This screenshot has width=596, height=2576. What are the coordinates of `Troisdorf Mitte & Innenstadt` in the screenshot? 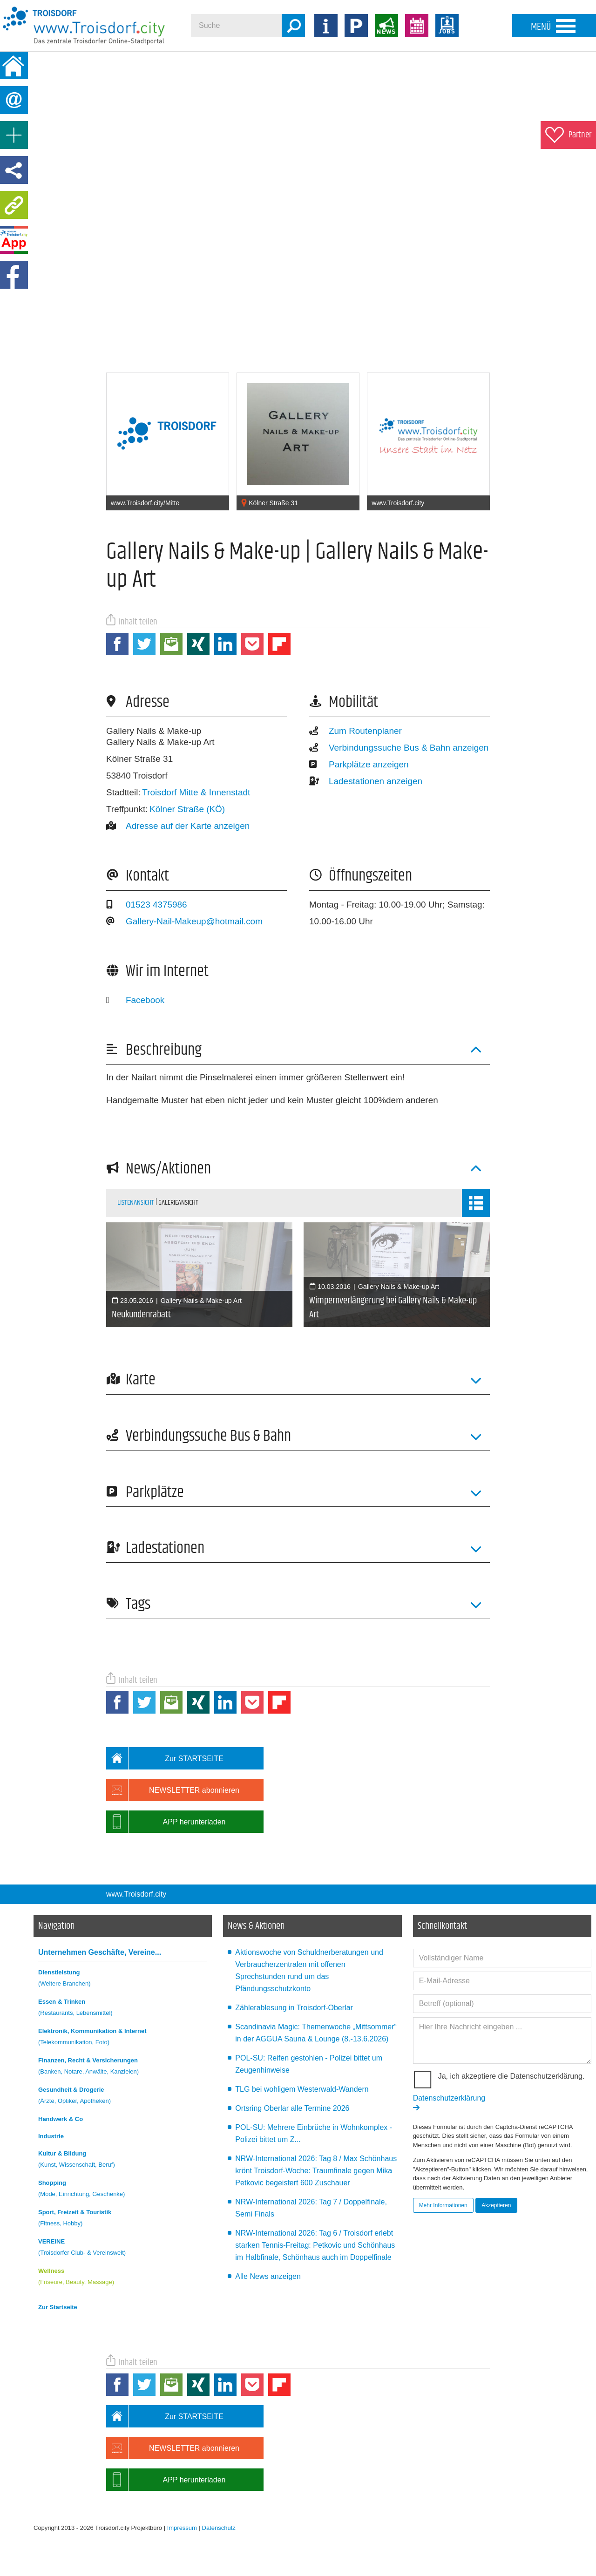 It's located at (196, 792).